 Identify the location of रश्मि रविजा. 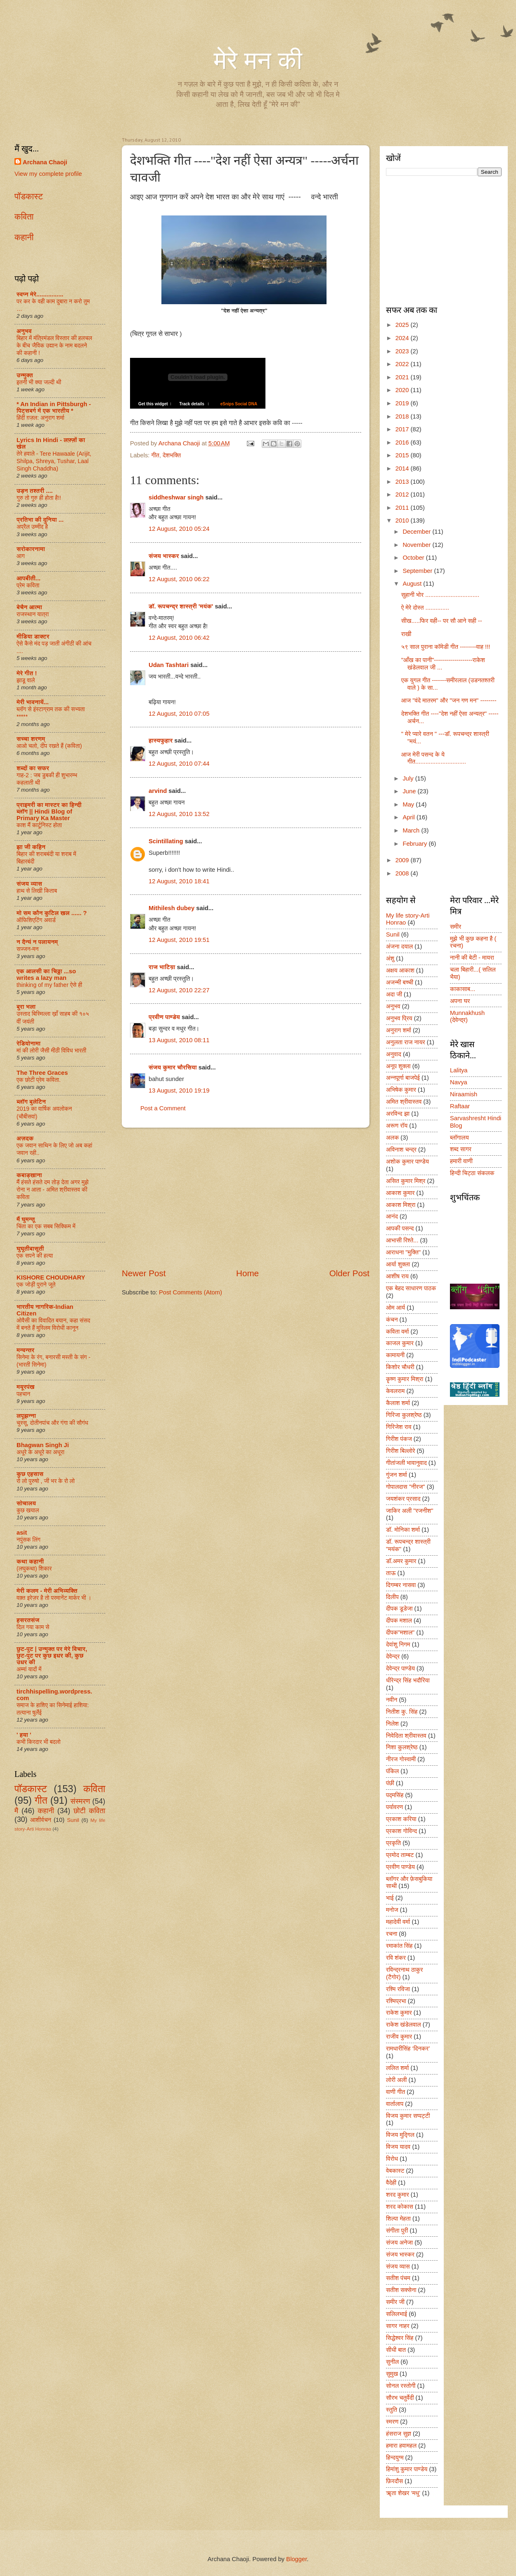
(398, 1989).